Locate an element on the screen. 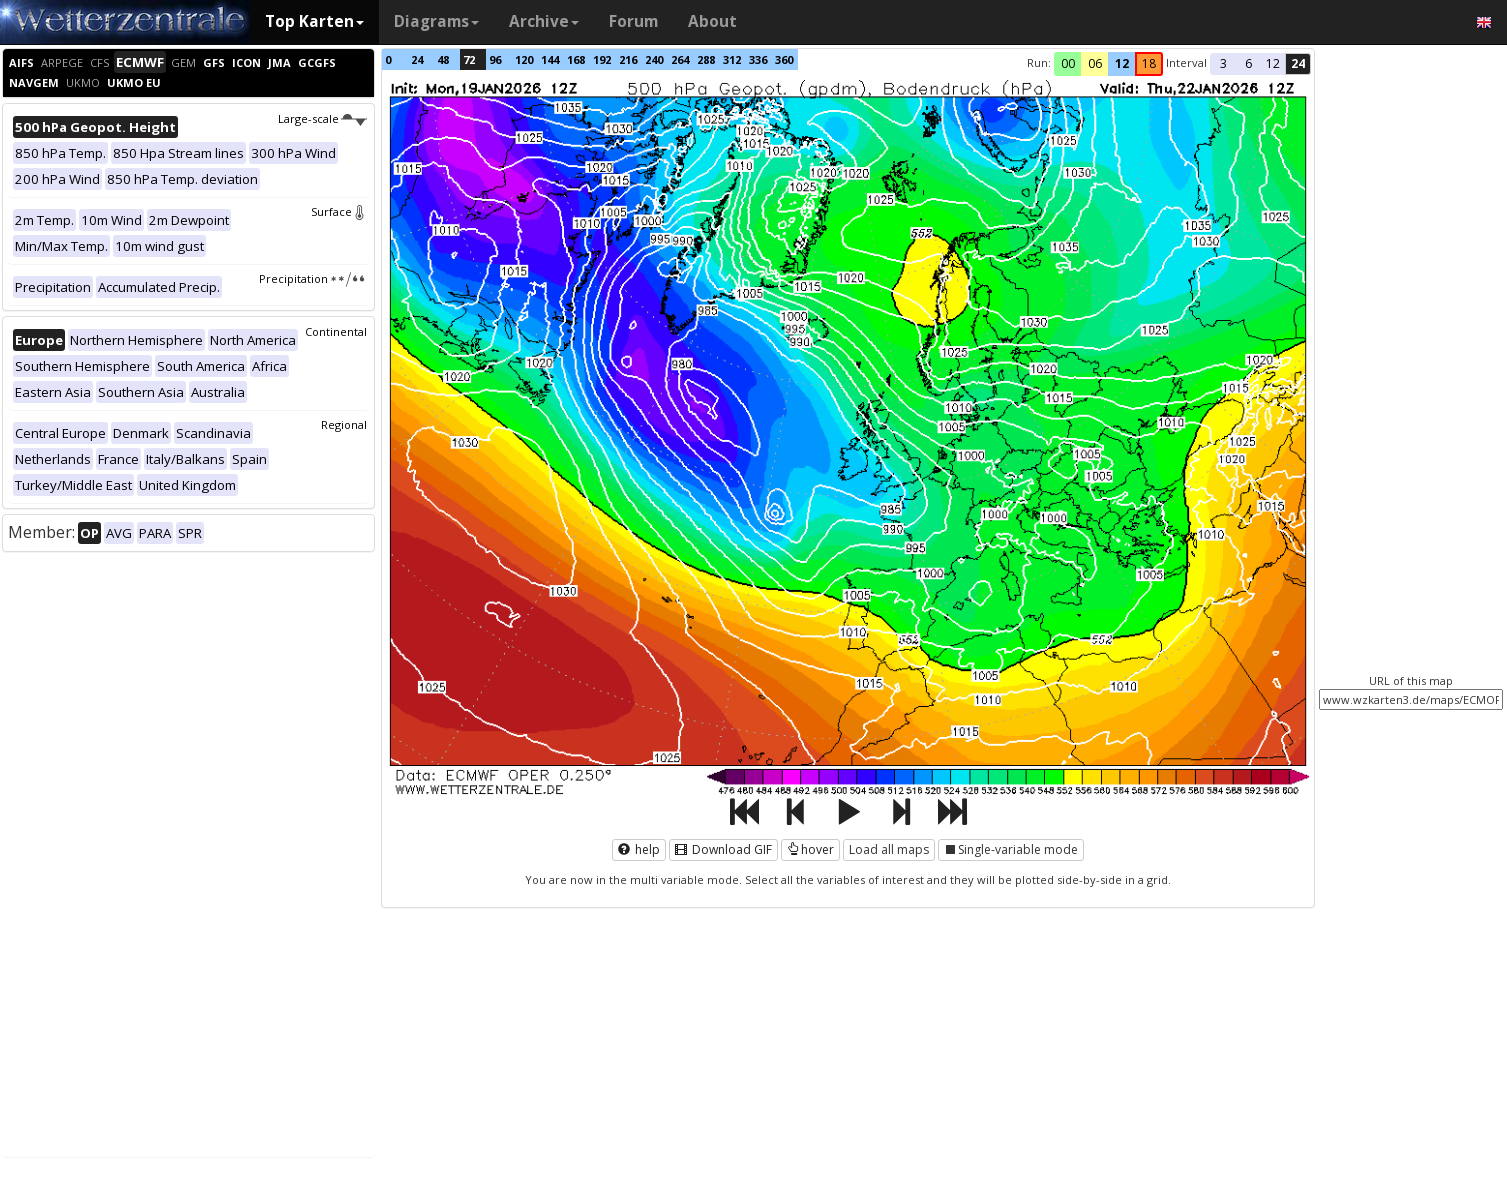  Precipitation is located at coordinates (312, 278).